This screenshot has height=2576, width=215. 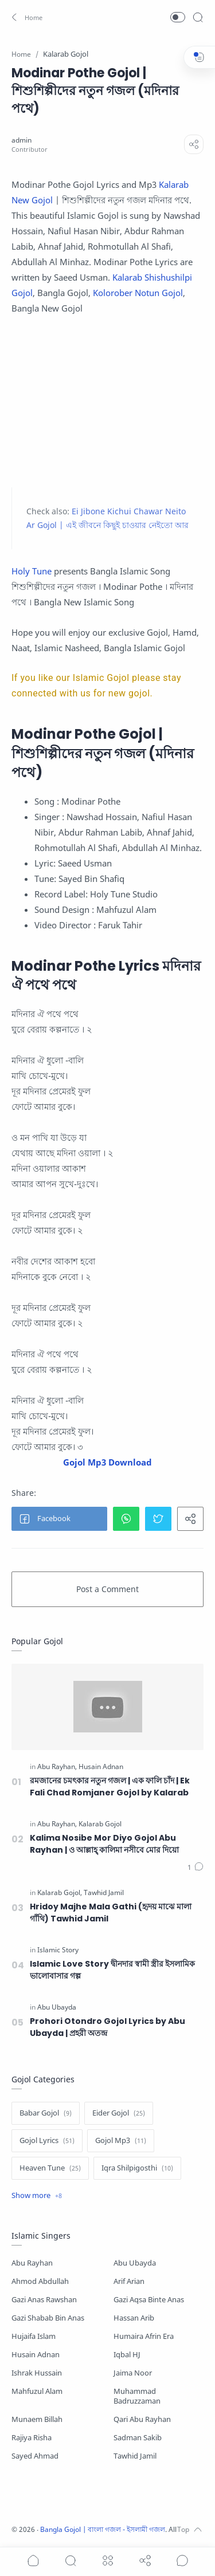 What do you see at coordinates (129, 2281) in the screenshot?
I see `Arif Arian` at bounding box center [129, 2281].